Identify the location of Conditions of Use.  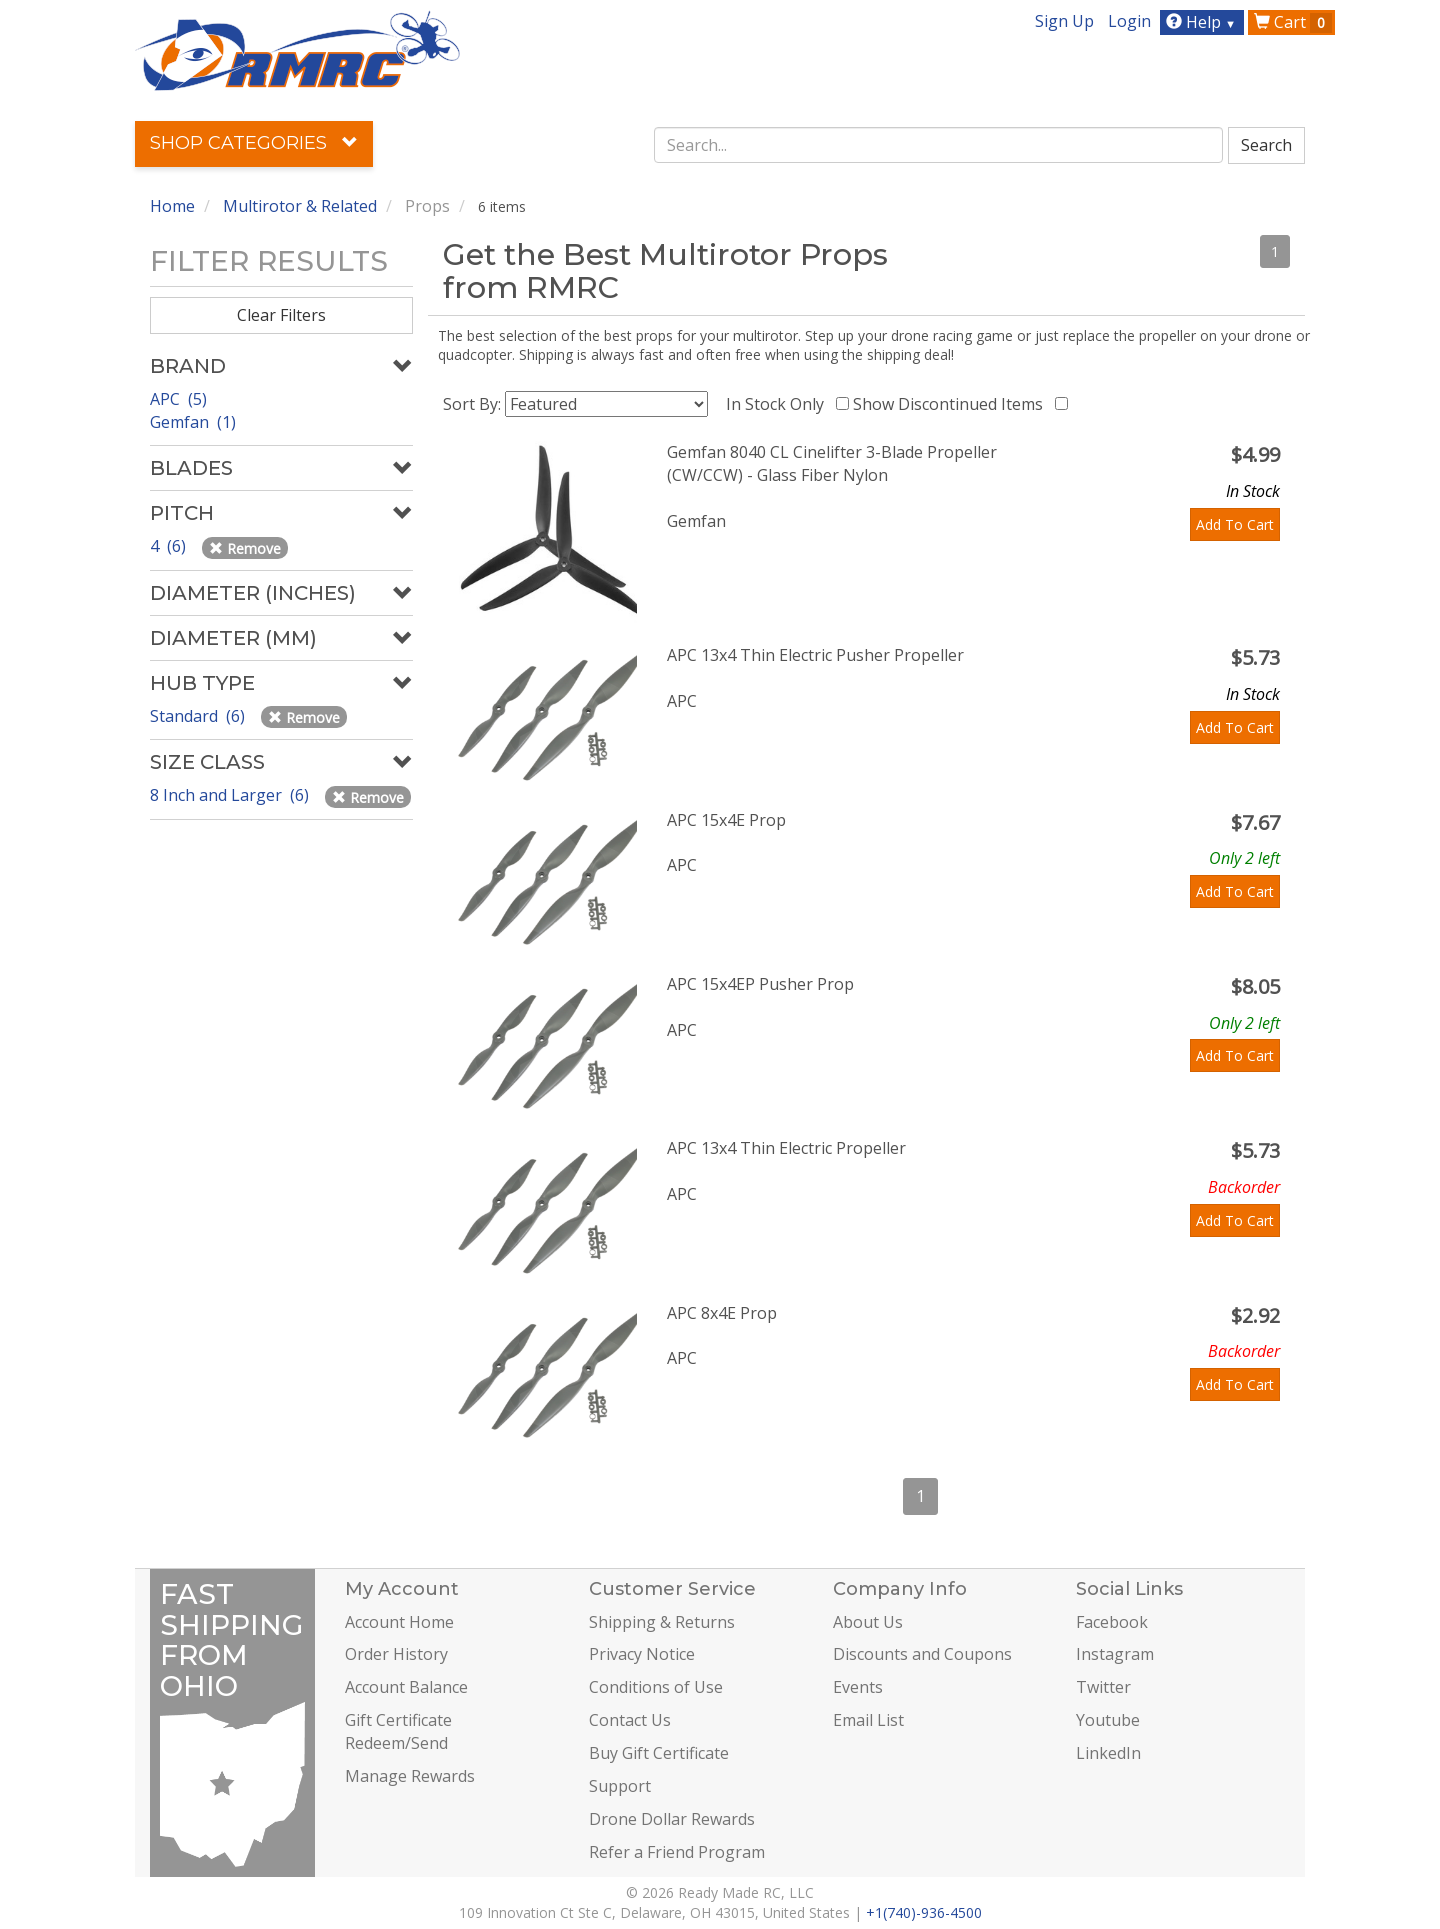
(656, 1687).